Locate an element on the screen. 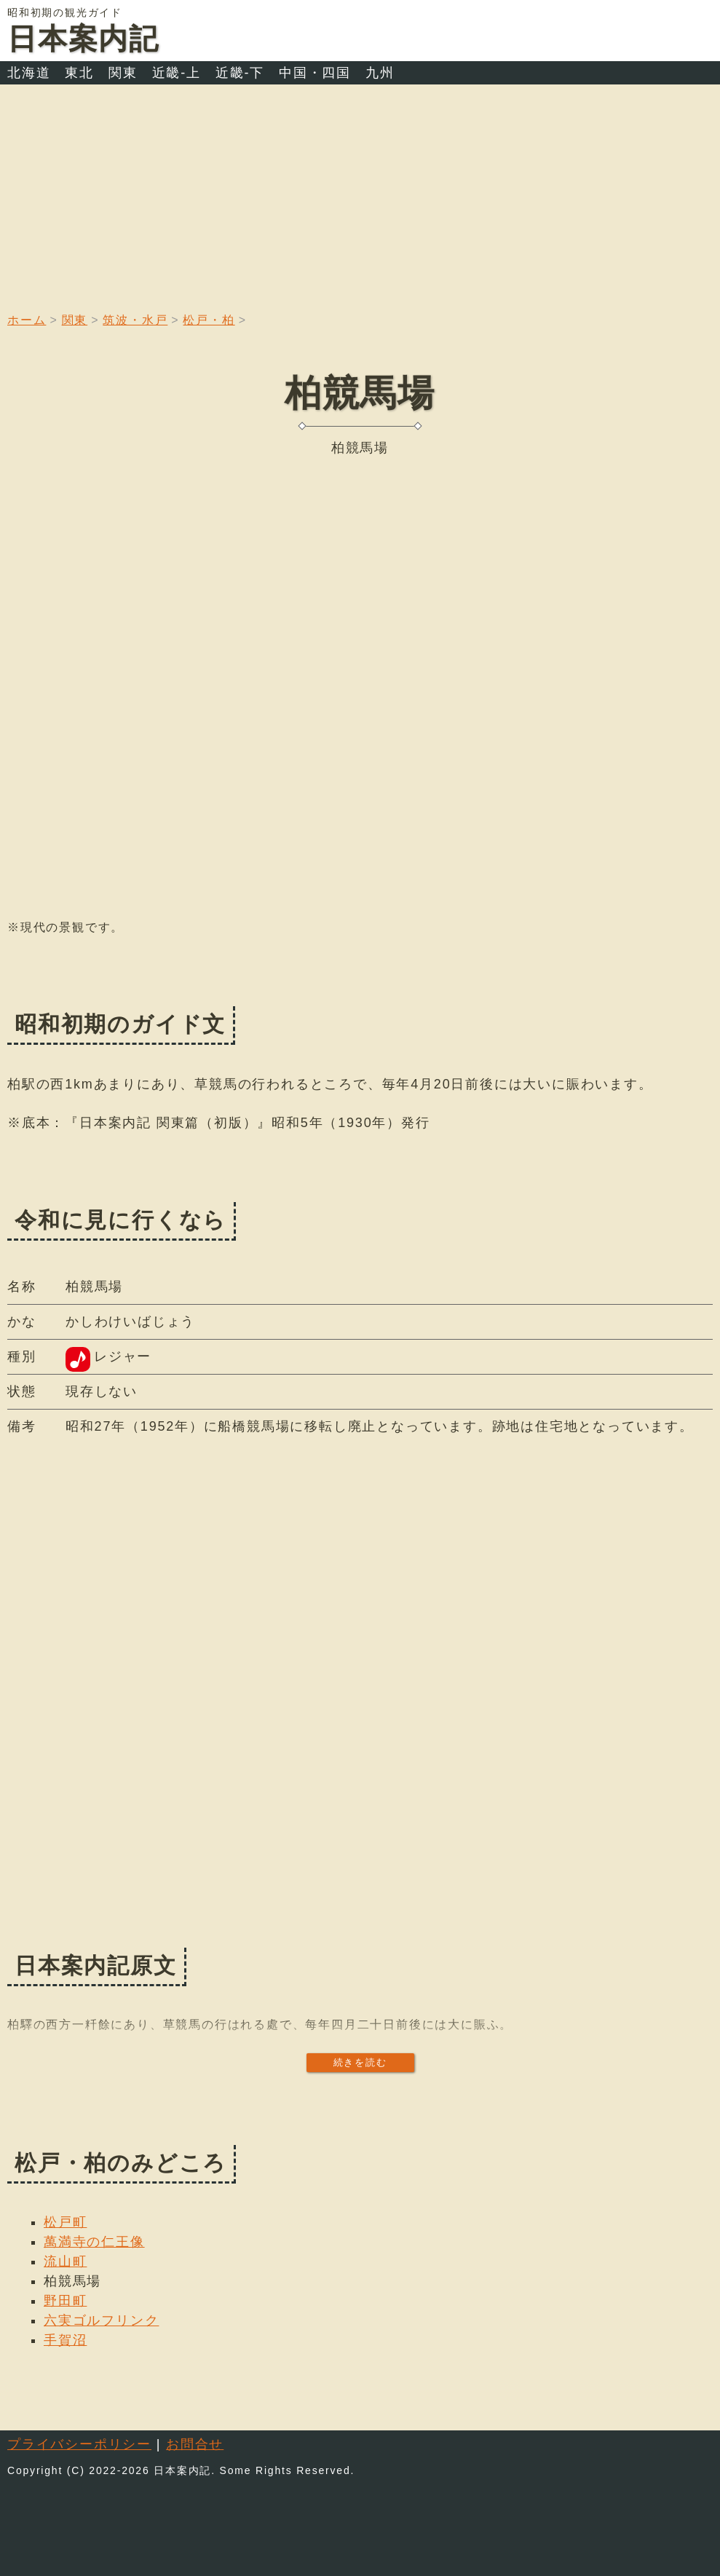 This screenshot has width=720, height=2576. 東北 is located at coordinates (79, 73).